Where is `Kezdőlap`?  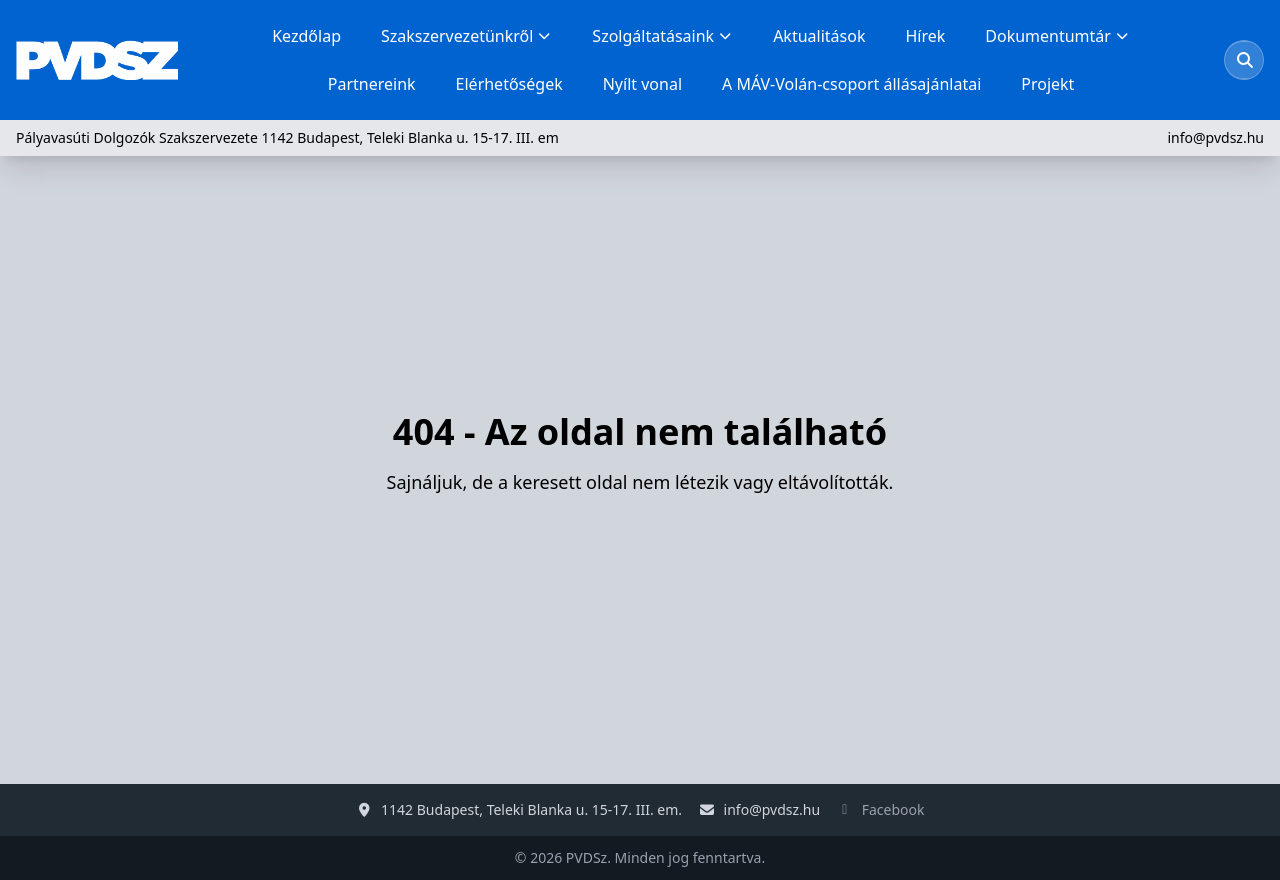
Kezdőlap is located at coordinates (306, 36).